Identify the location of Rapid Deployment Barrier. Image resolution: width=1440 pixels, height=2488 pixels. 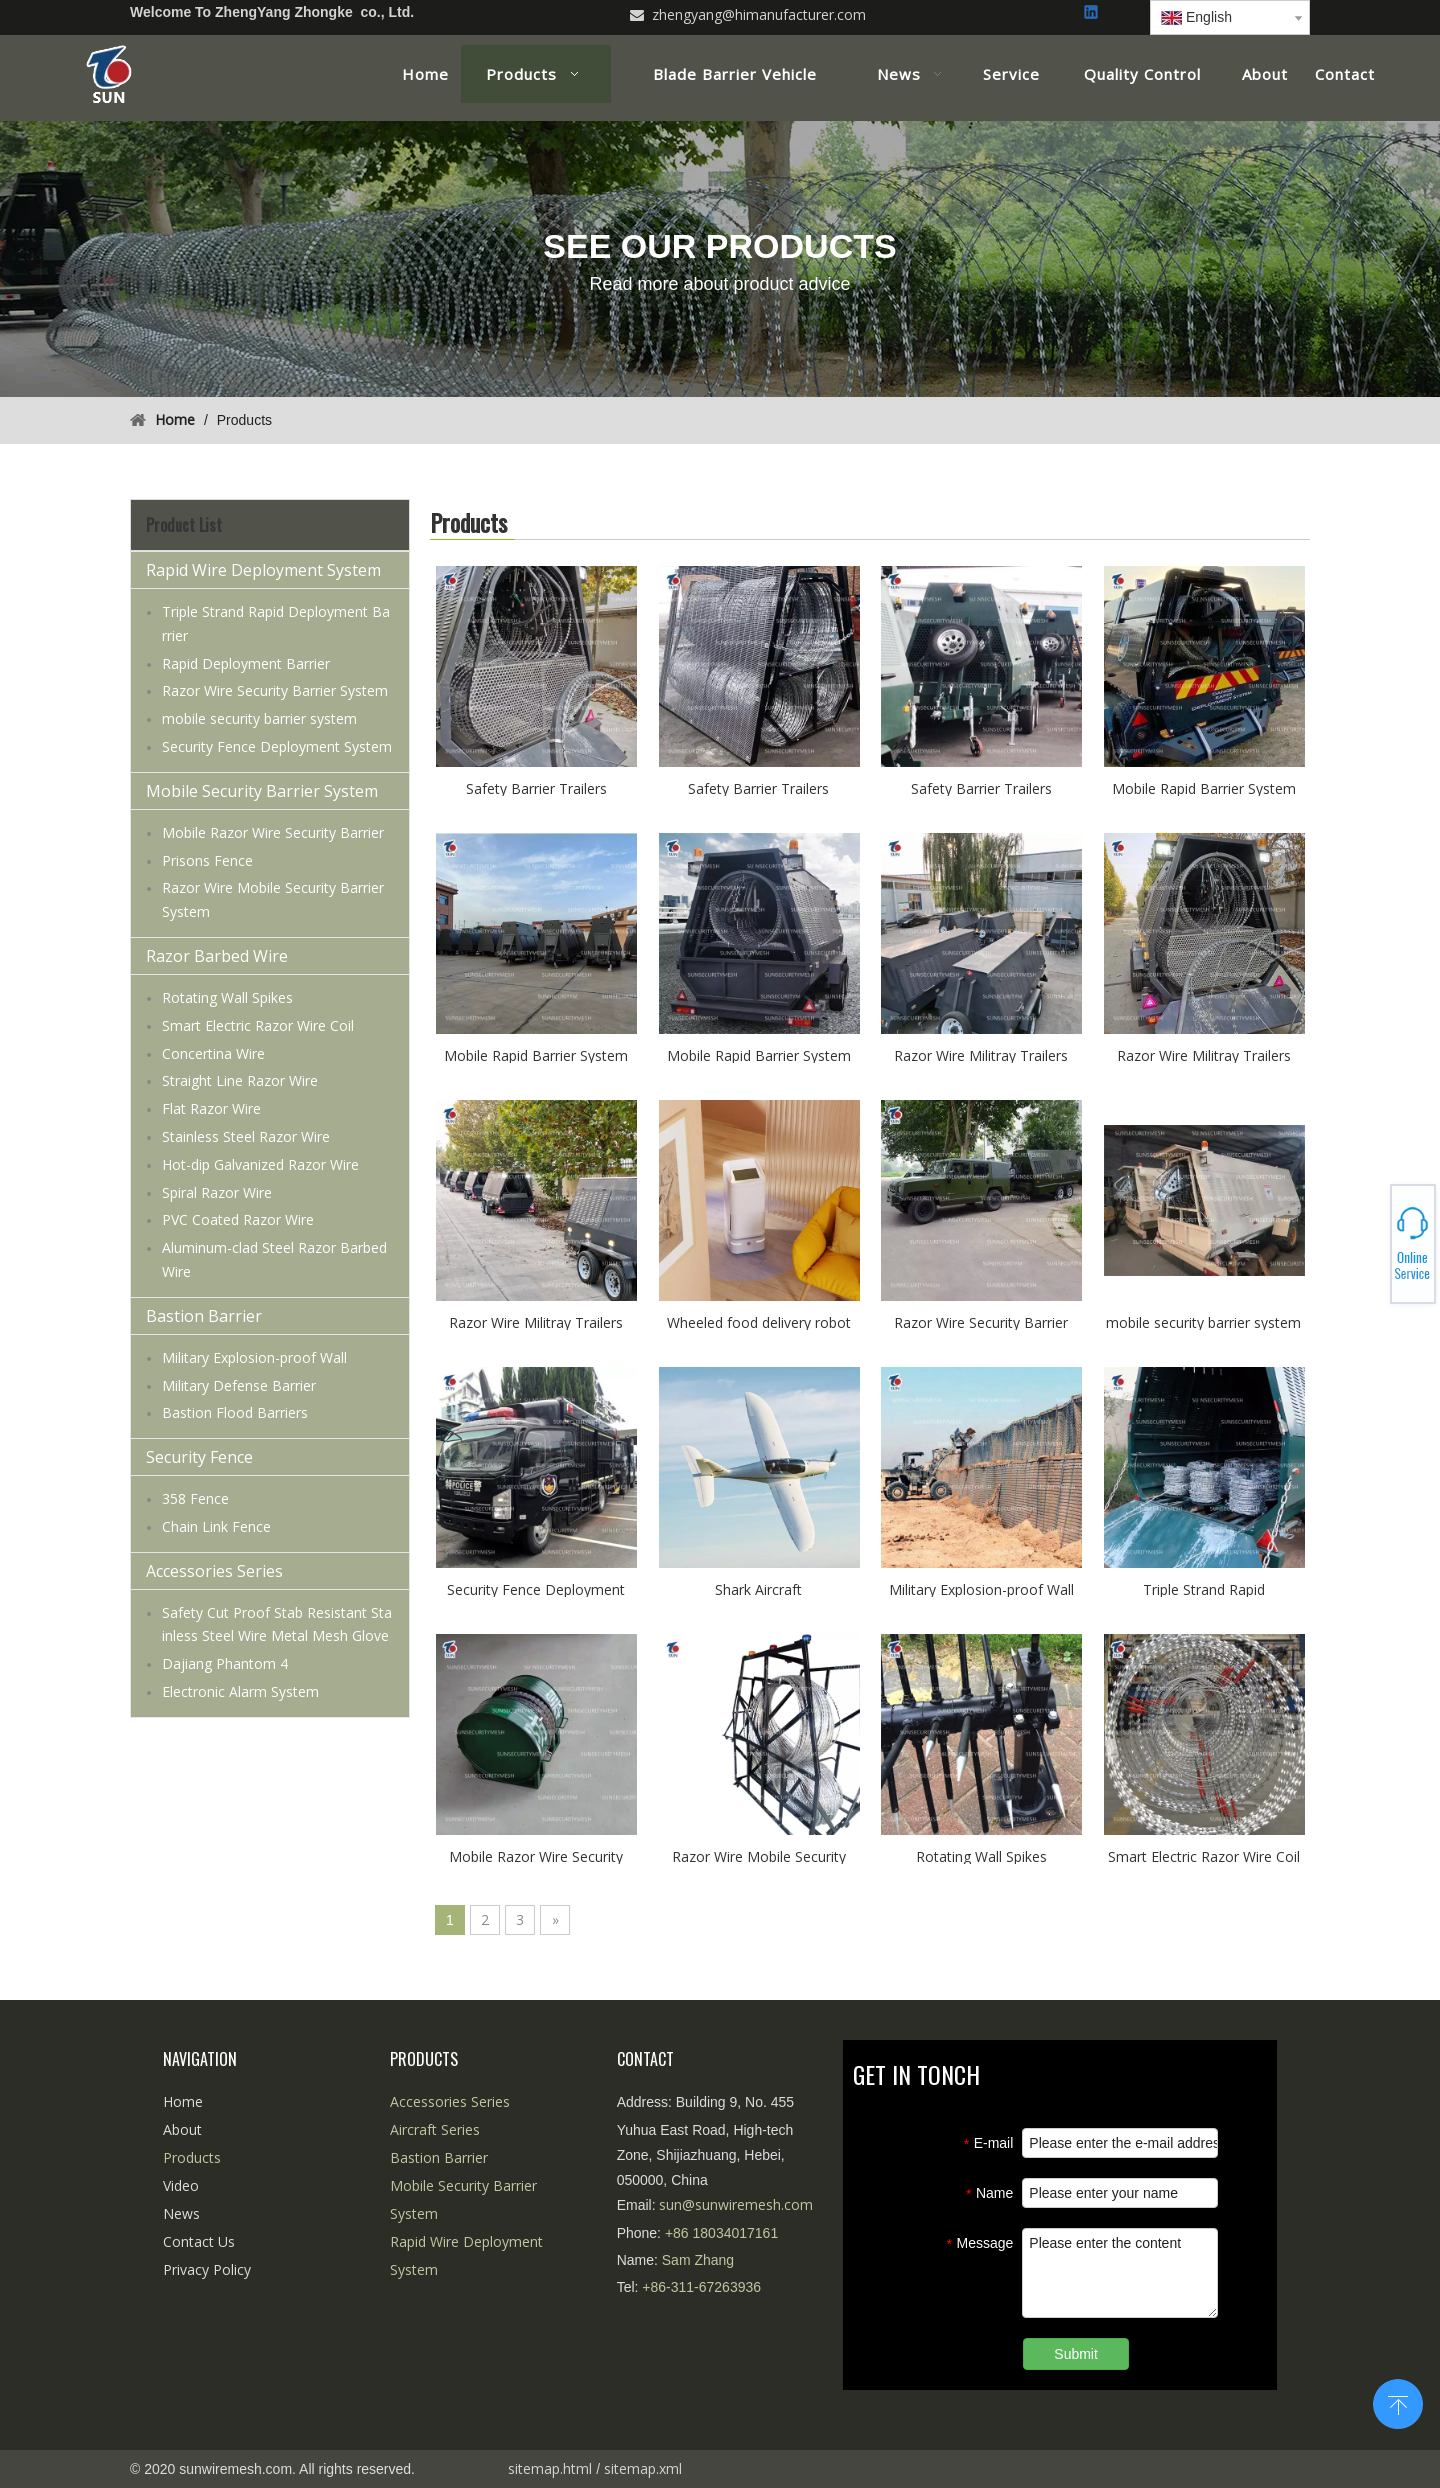
(246, 663).